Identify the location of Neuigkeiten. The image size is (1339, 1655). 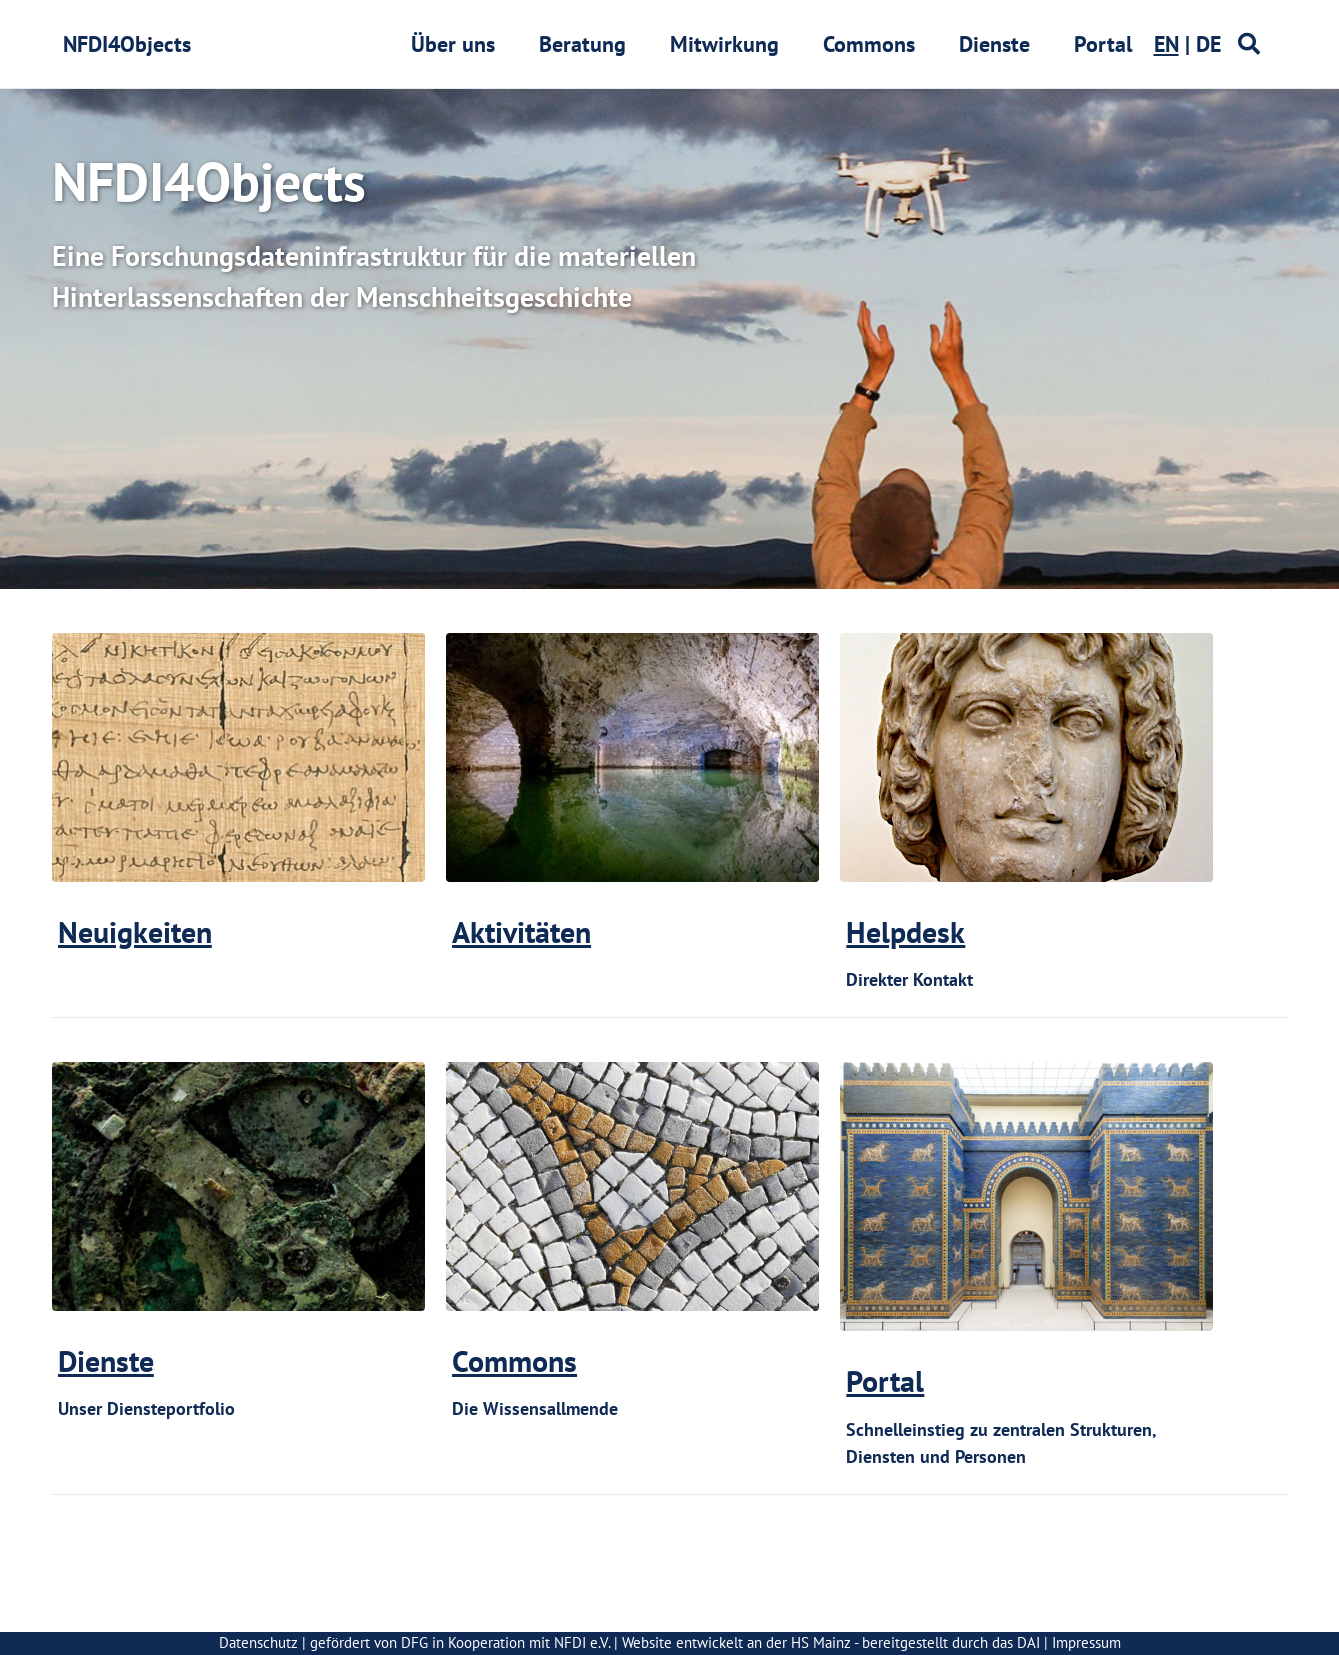
(135, 931).